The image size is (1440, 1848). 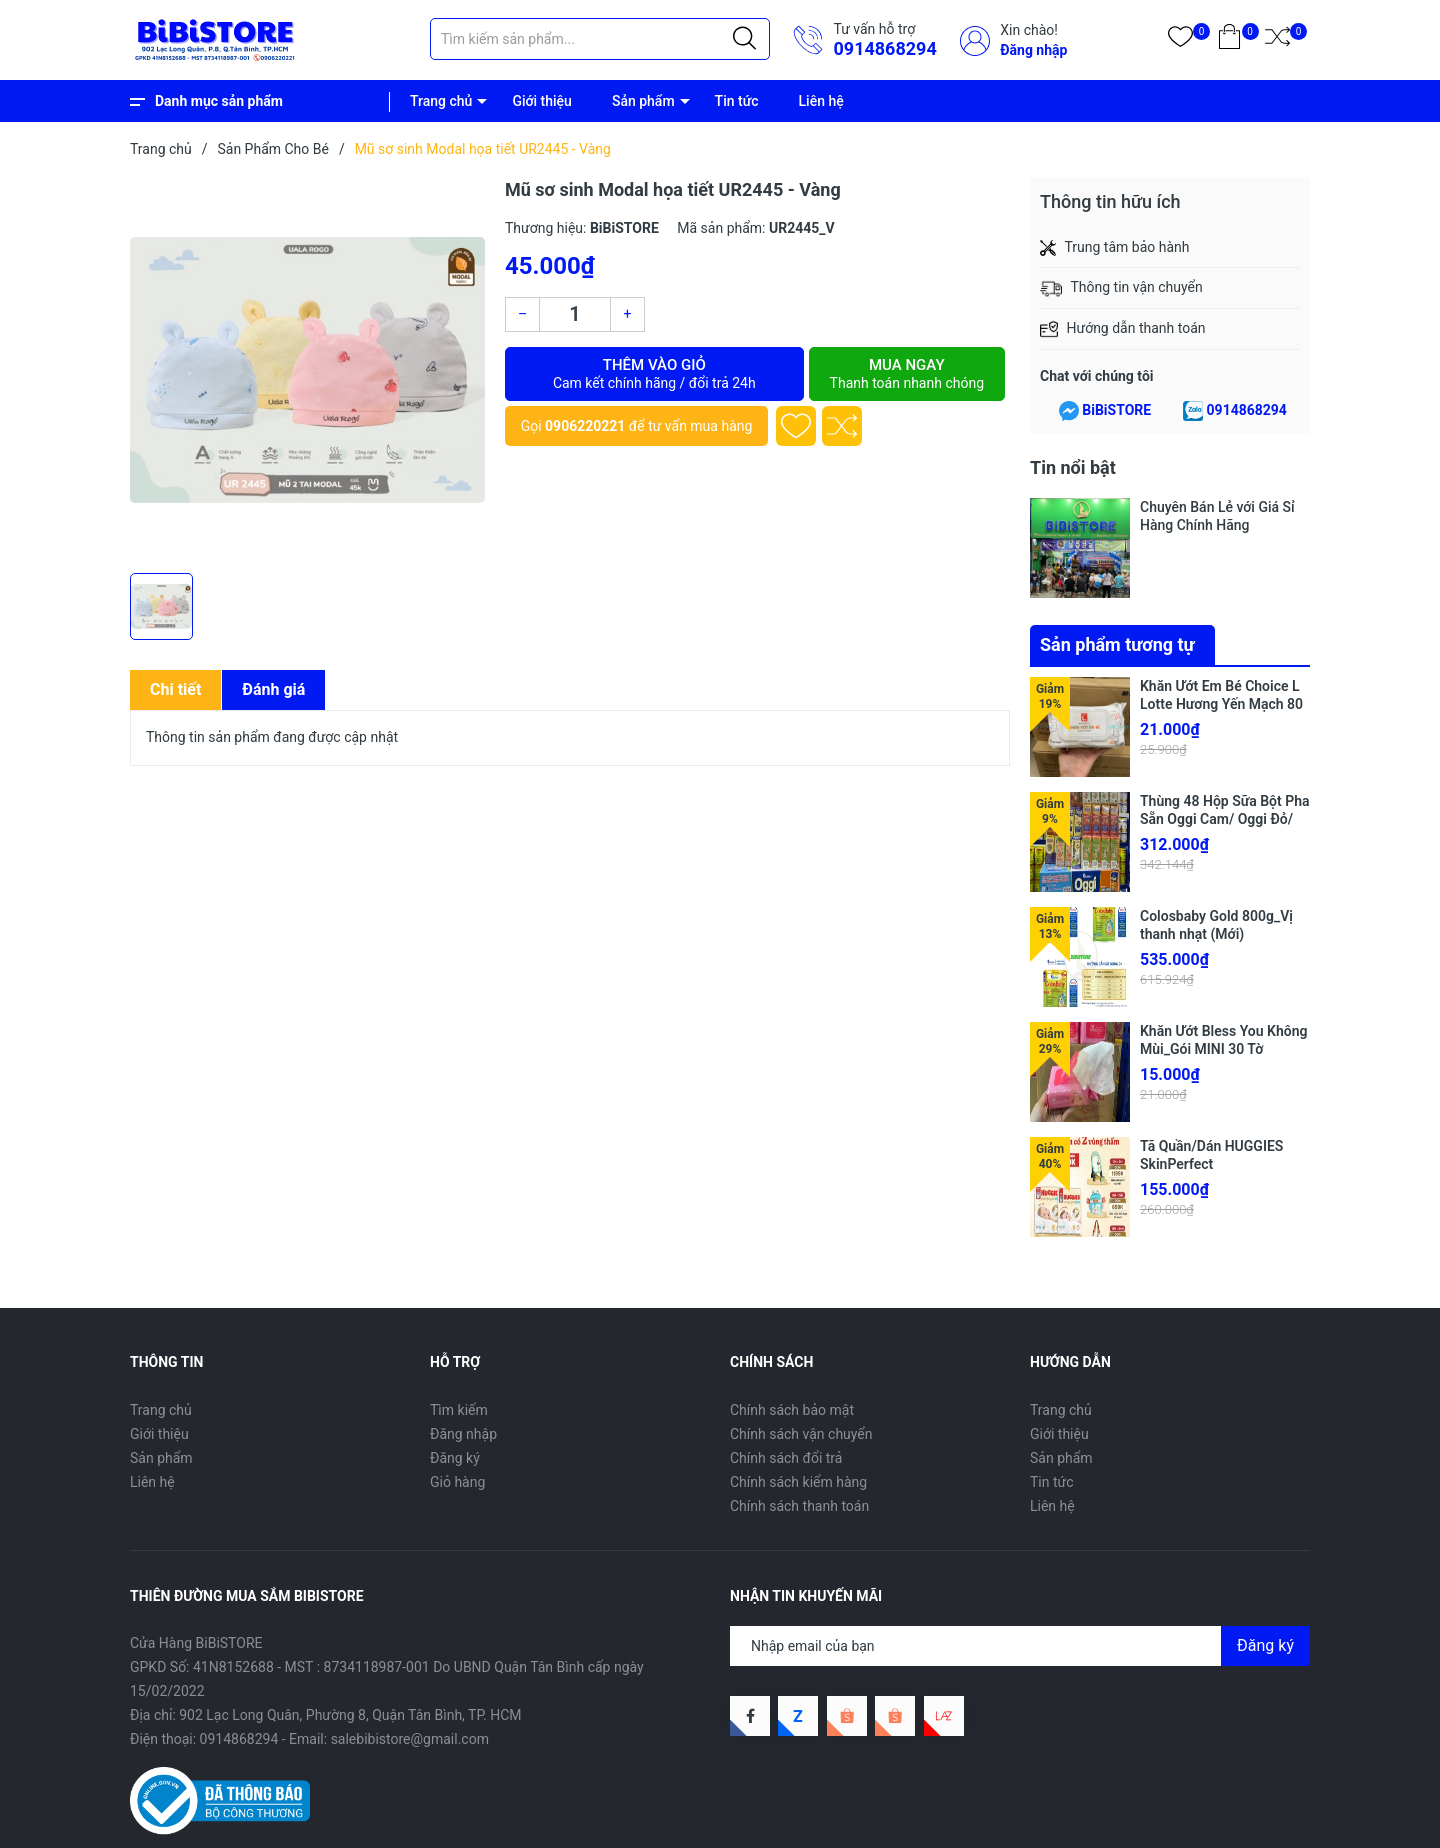 I want to click on Sản phẩm tương tự, so click(x=1117, y=644).